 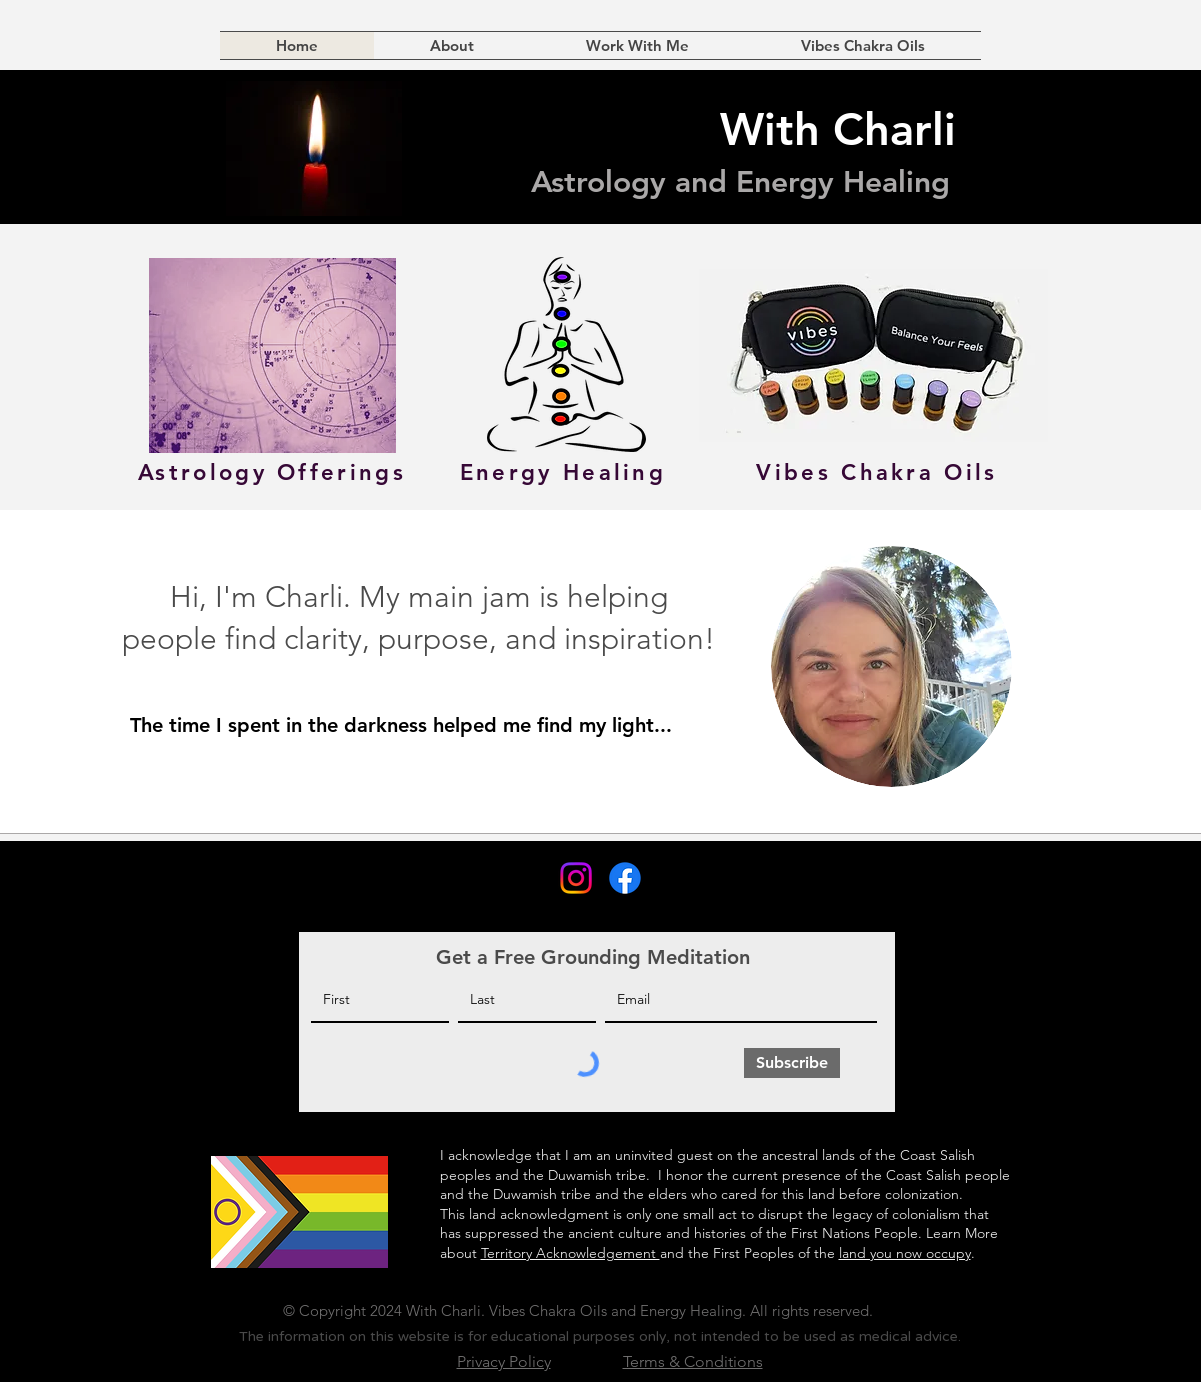 I want to click on [Facebook], so click(x=625, y=878).